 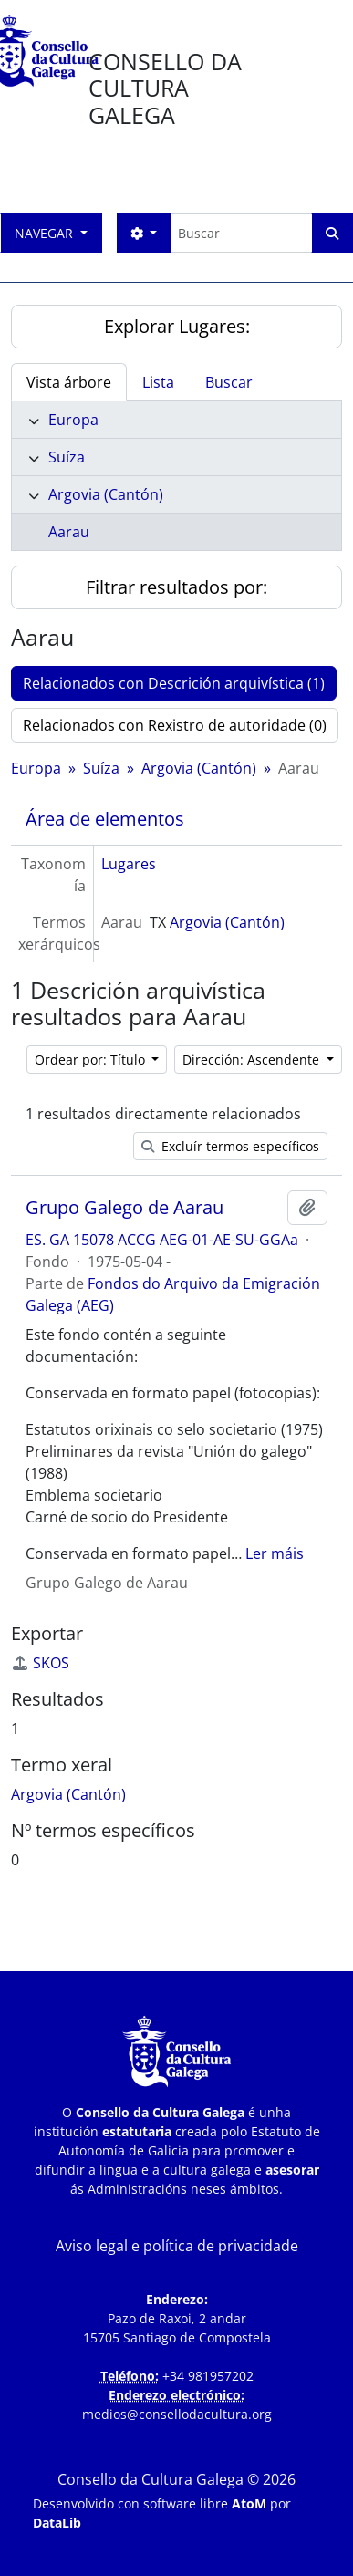 What do you see at coordinates (46, 233) in the screenshot?
I see `Navegar` at bounding box center [46, 233].